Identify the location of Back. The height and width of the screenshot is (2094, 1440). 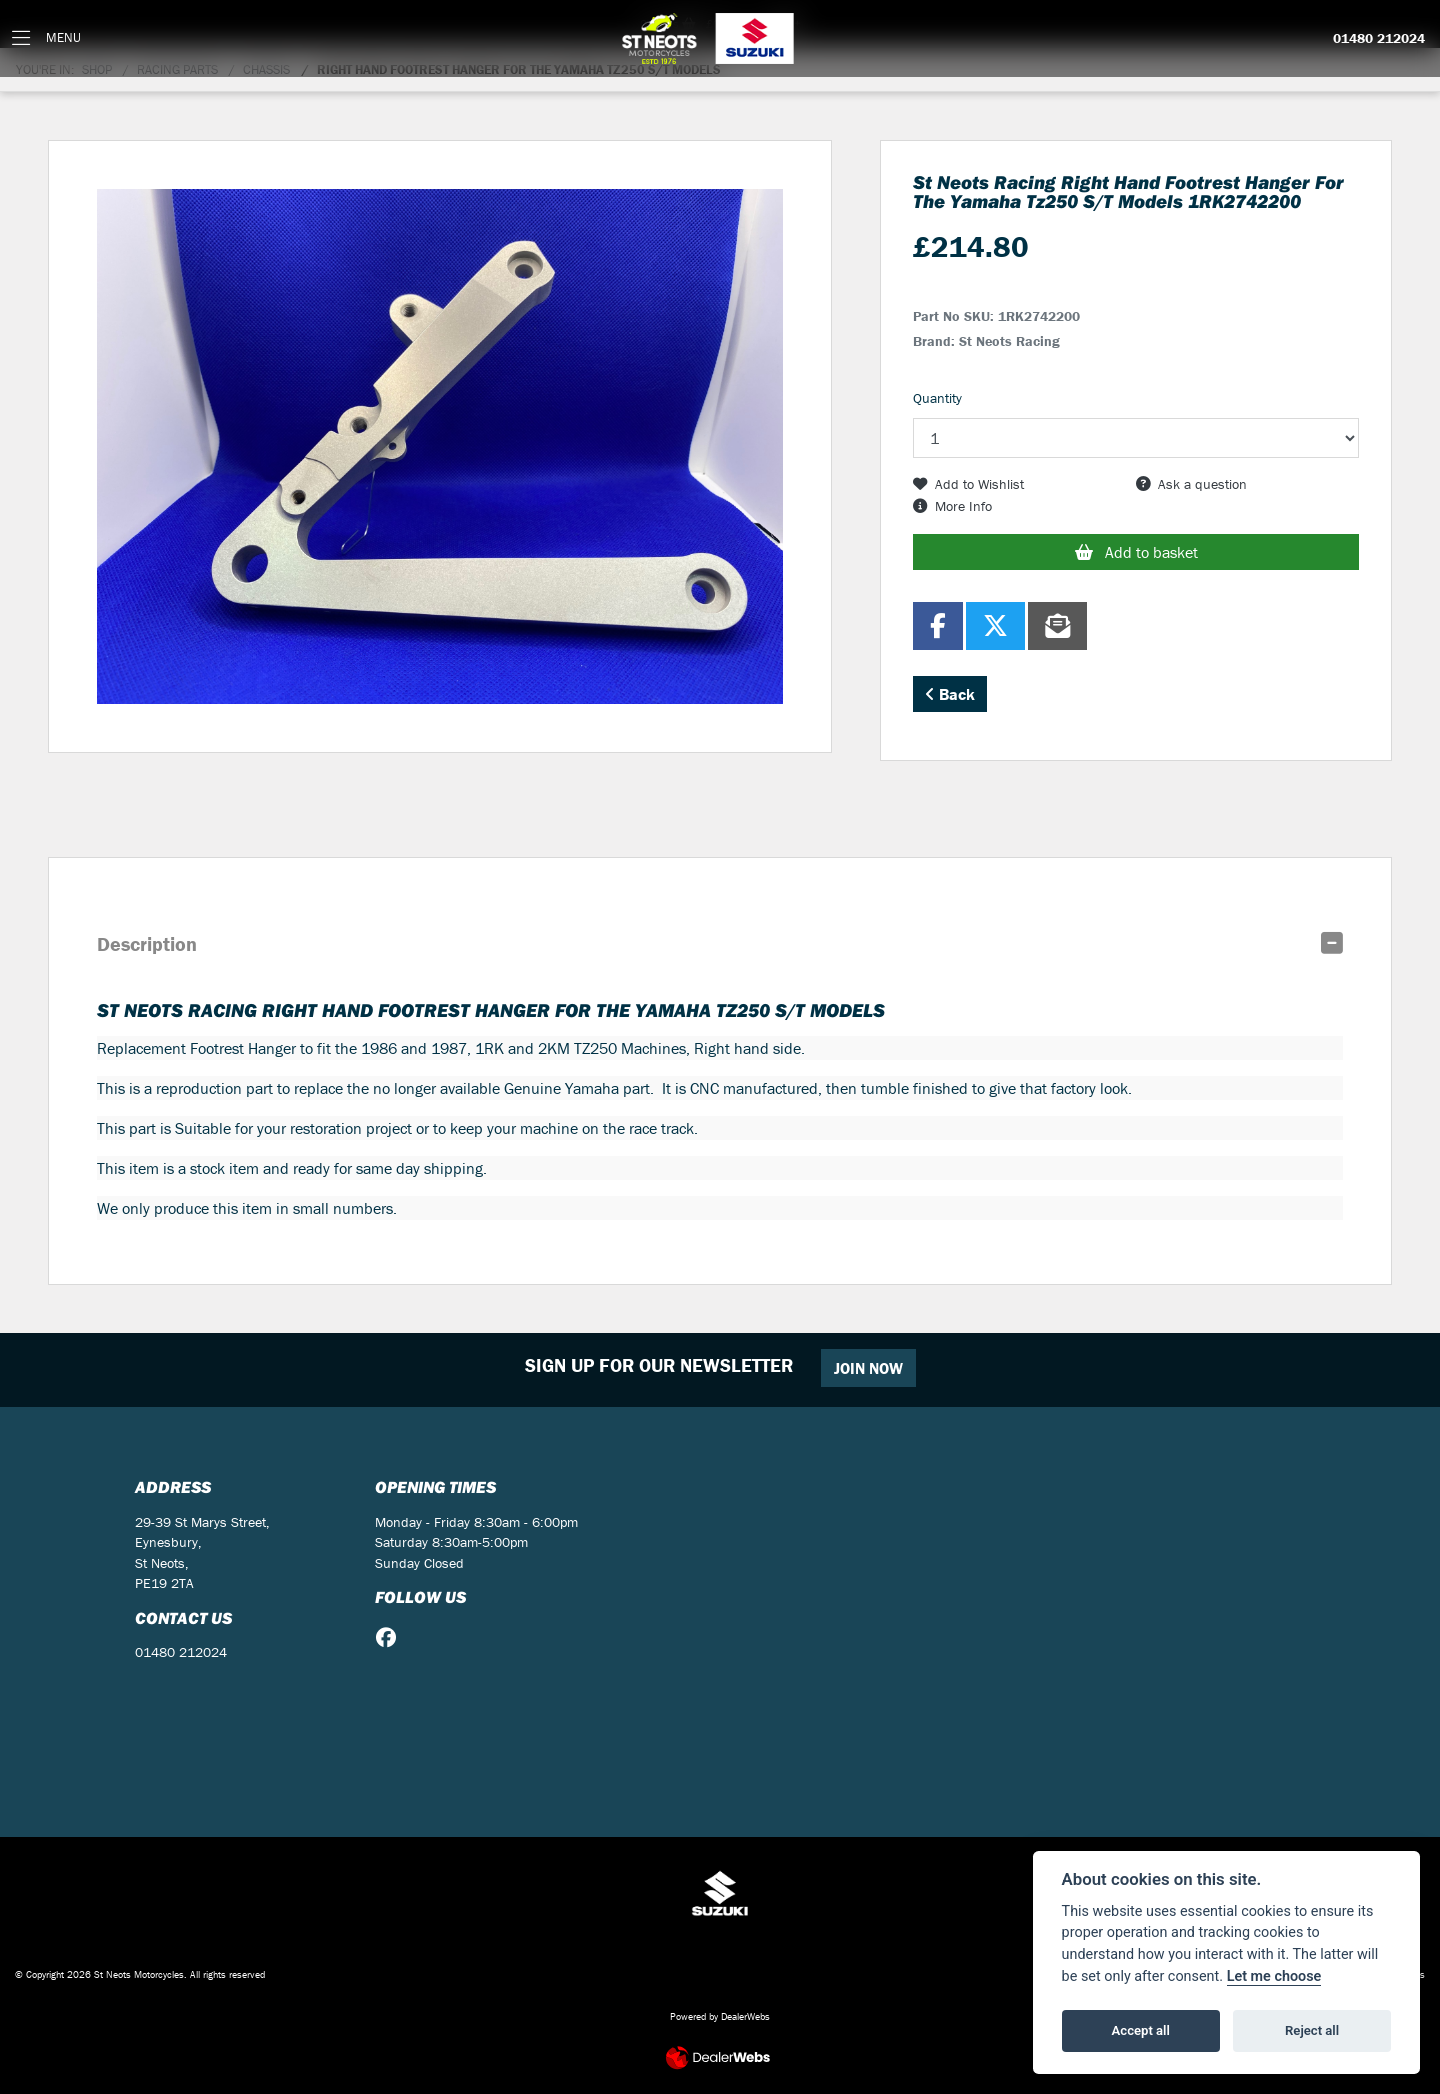
(950, 694).